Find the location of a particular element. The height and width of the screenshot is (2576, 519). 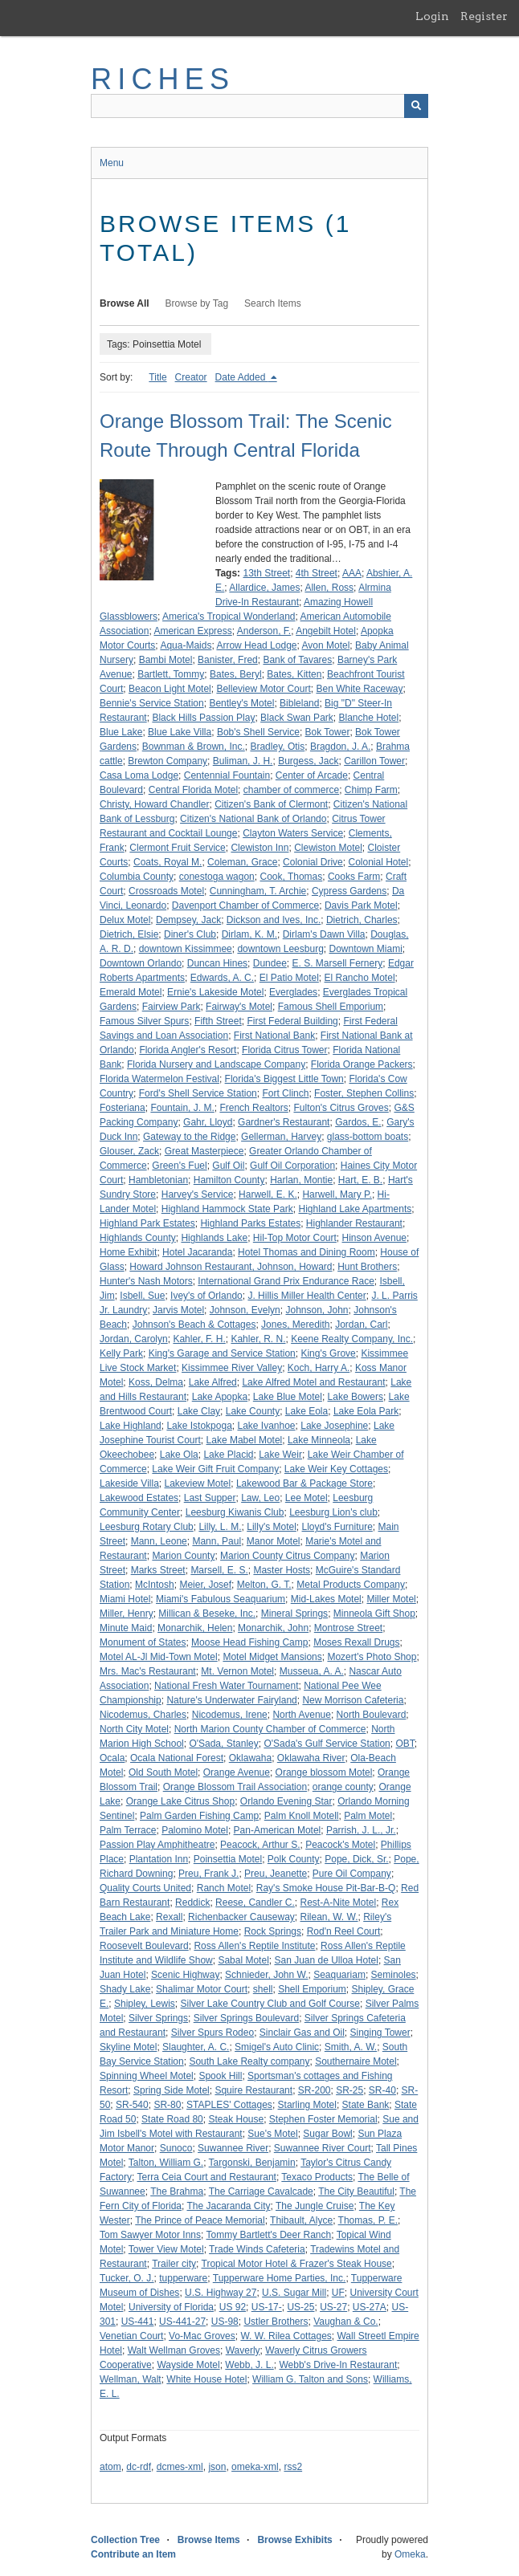

Roosevelt Boulevard is located at coordinates (144, 1945).